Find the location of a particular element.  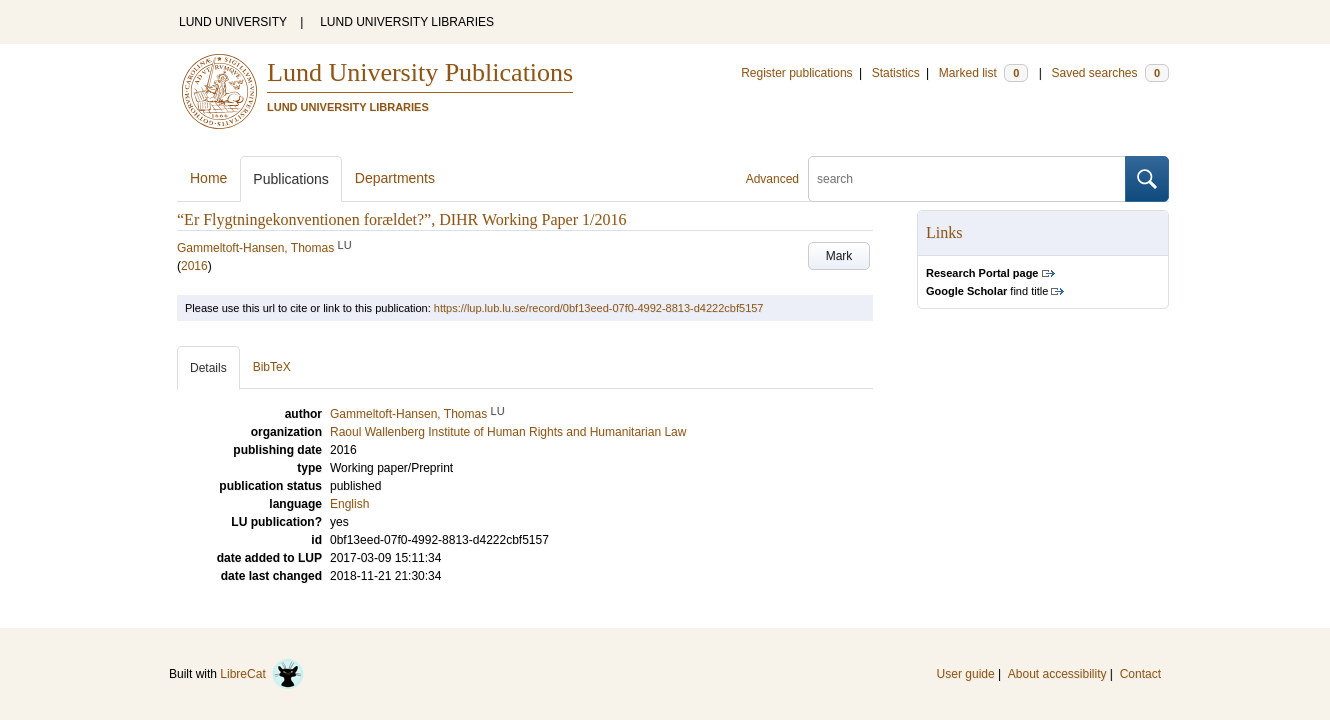

find title is located at coordinates (987, 291).